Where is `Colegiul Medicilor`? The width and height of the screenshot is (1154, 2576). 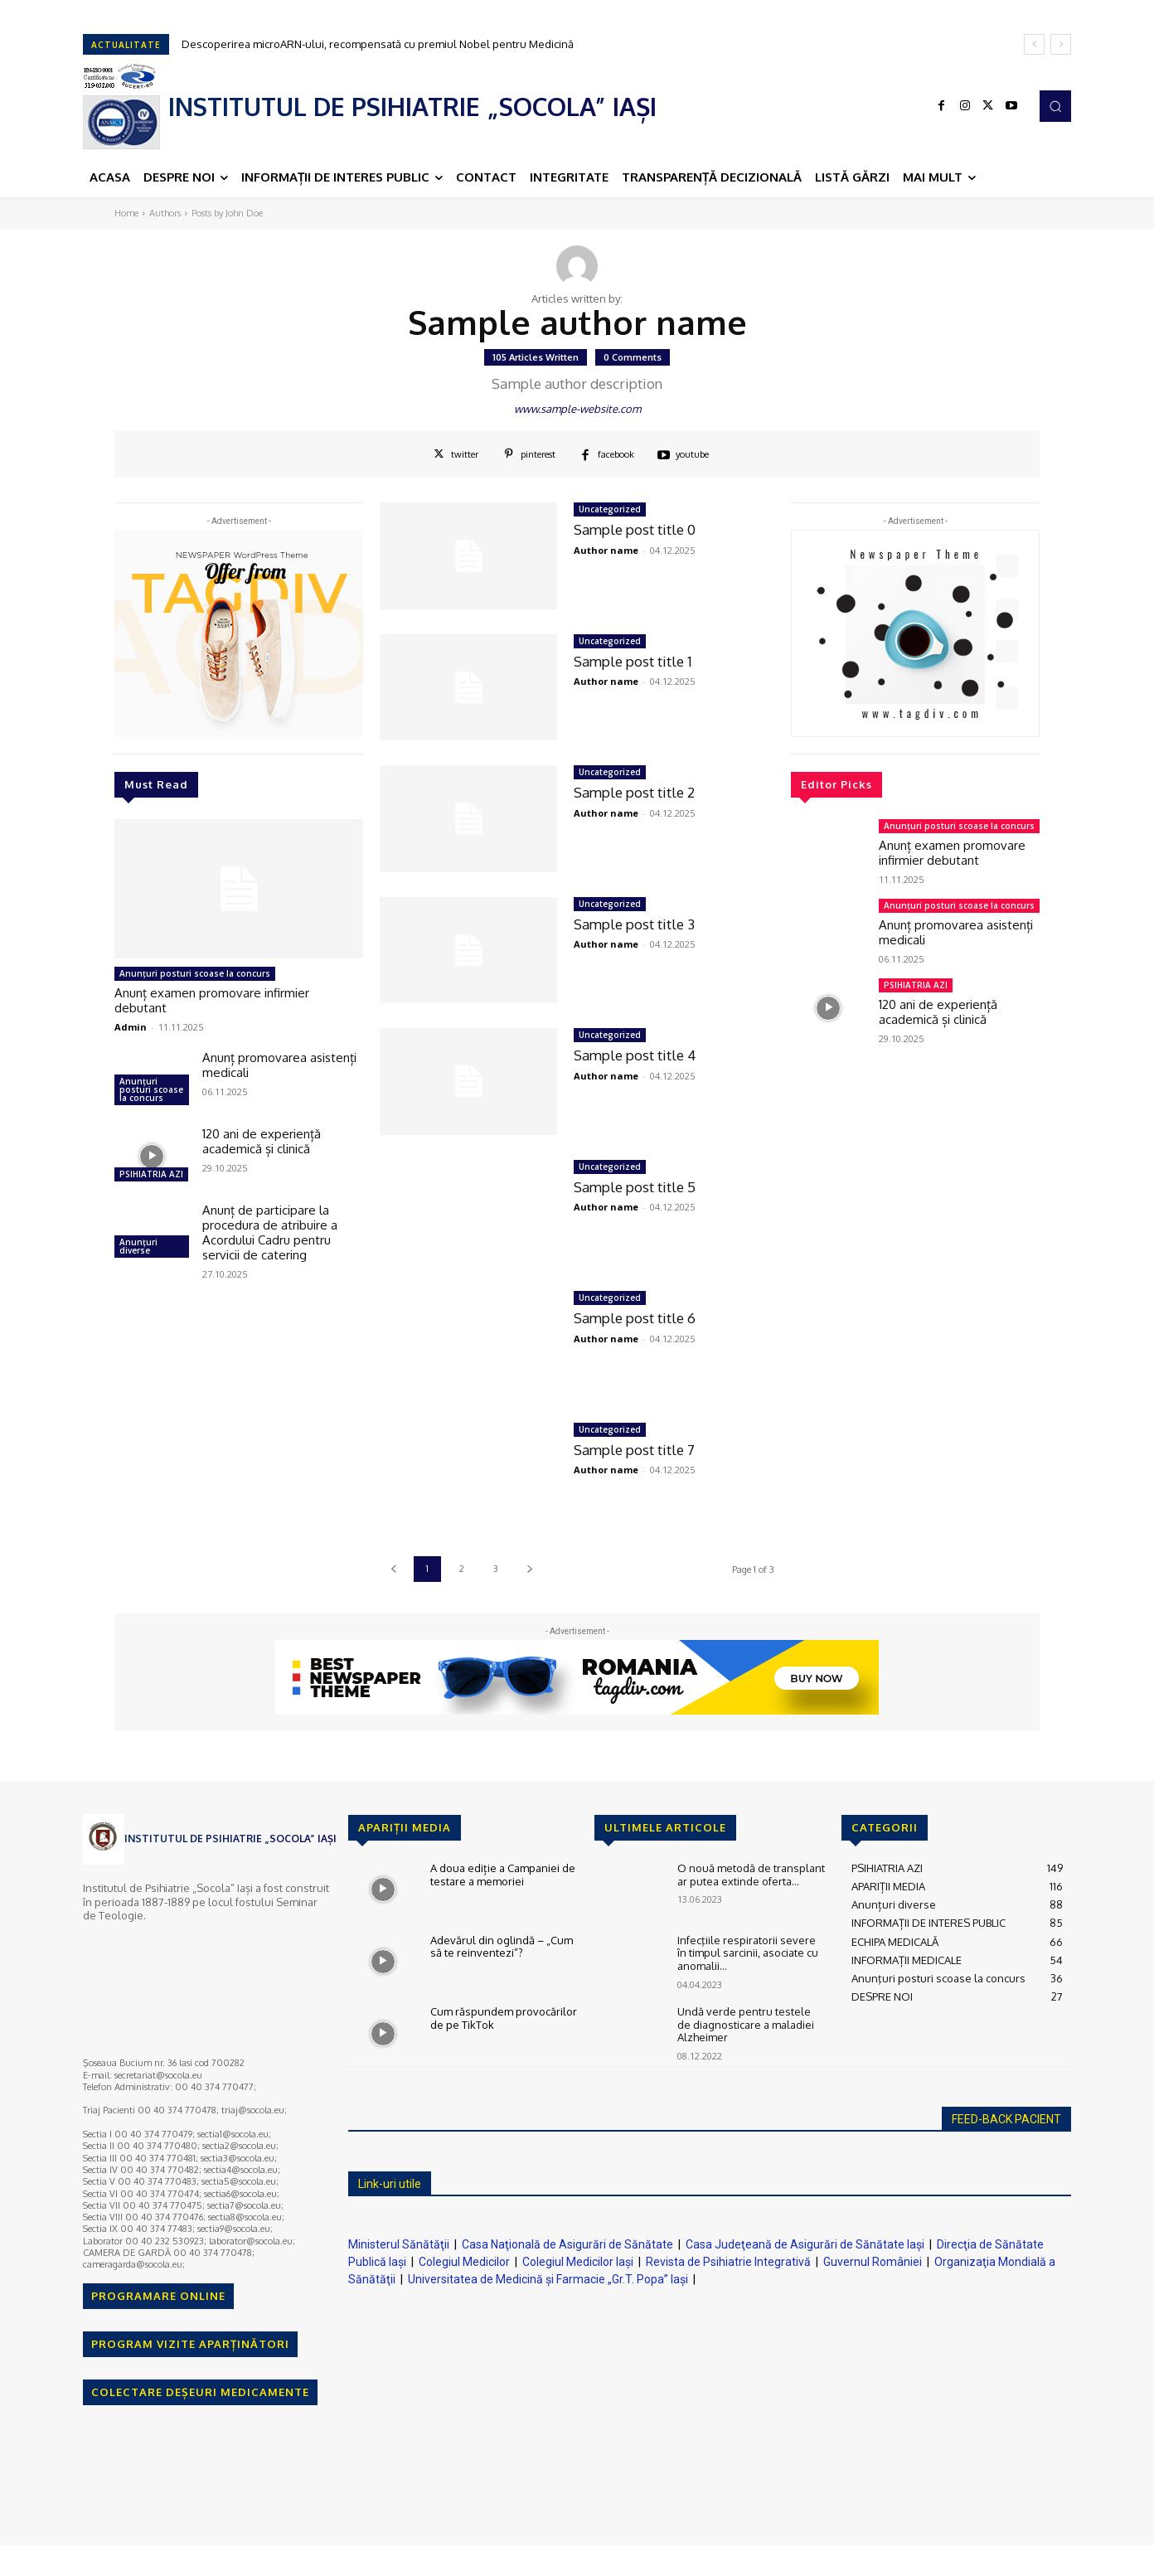 Colegiul Medicilor is located at coordinates (464, 2261).